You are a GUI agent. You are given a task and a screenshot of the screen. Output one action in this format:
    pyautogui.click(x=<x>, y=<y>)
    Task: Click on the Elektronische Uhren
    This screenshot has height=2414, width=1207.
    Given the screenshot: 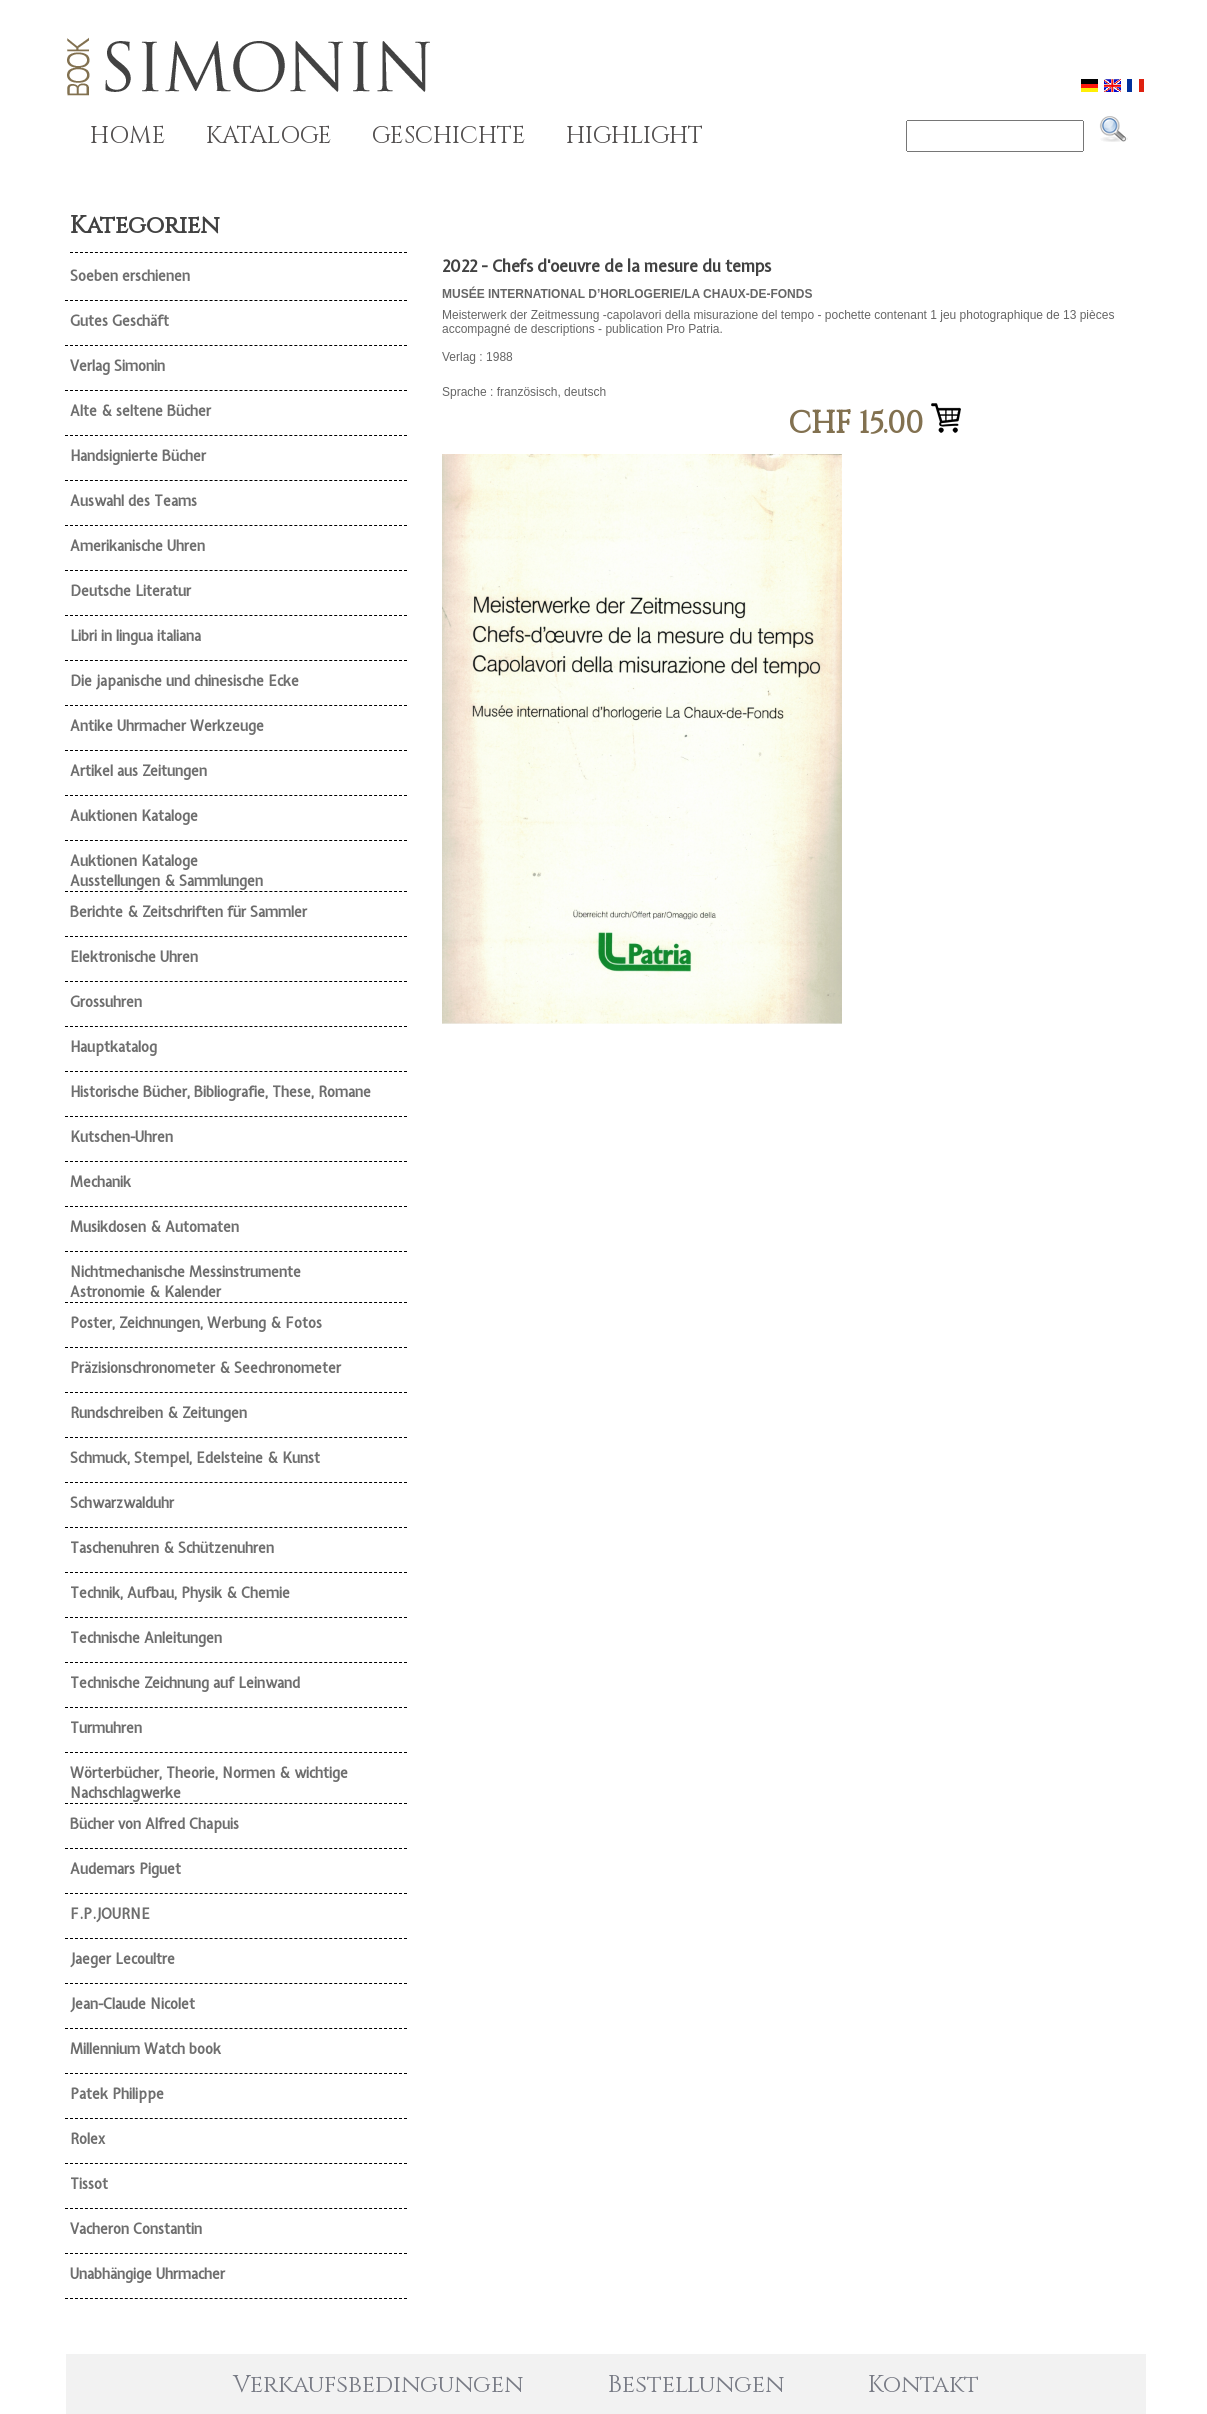 What is the action you would take?
    pyautogui.click(x=134, y=957)
    